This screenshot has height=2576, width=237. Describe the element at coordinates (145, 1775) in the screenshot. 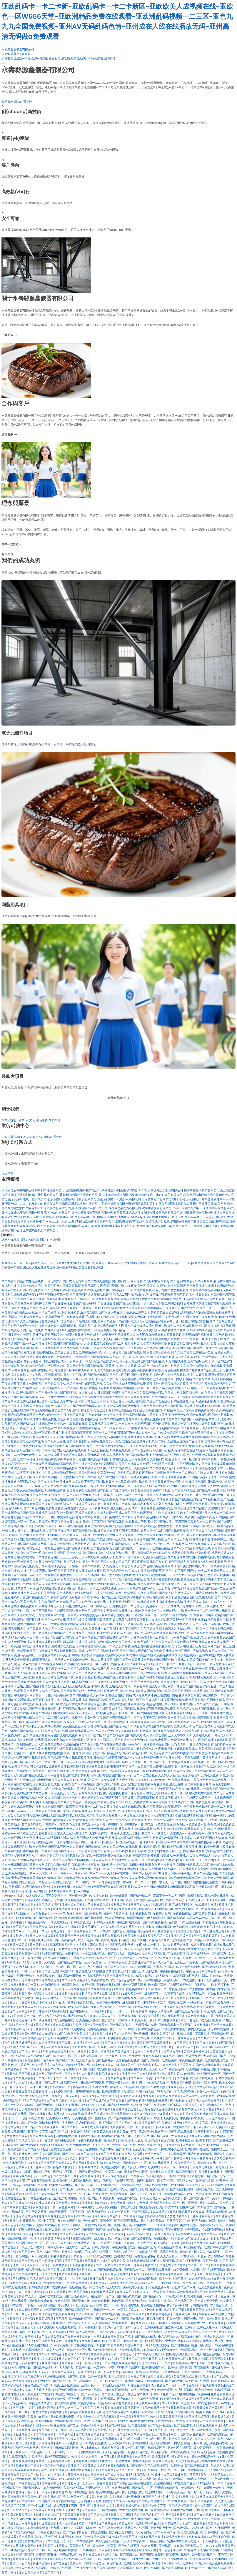

I see `国产一区二区播放` at that location.